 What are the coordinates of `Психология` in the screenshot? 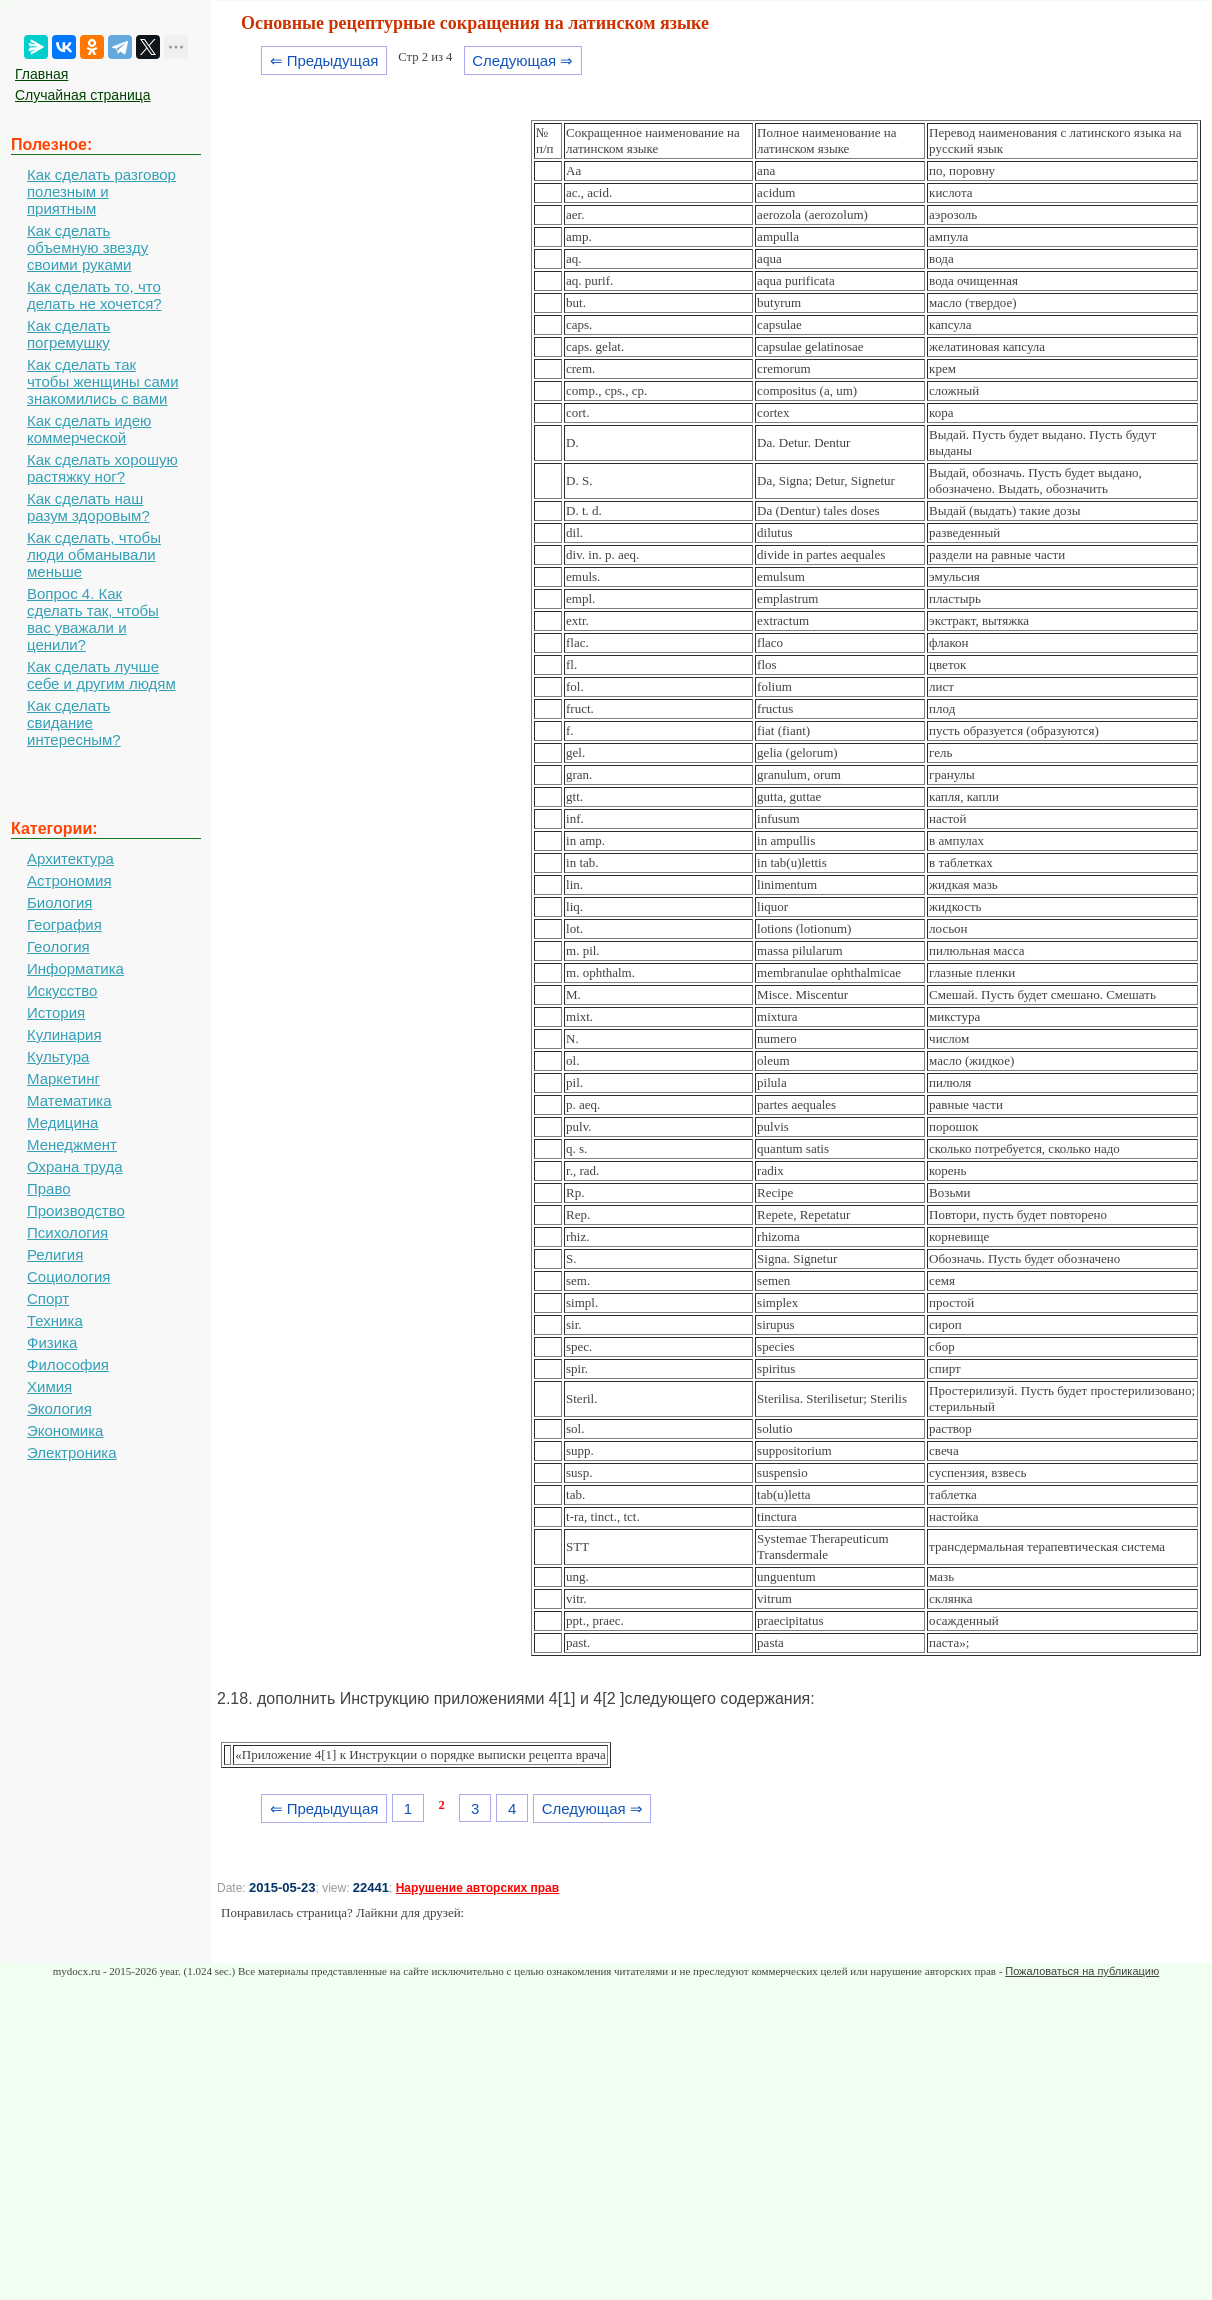 It's located at (67, 1232).